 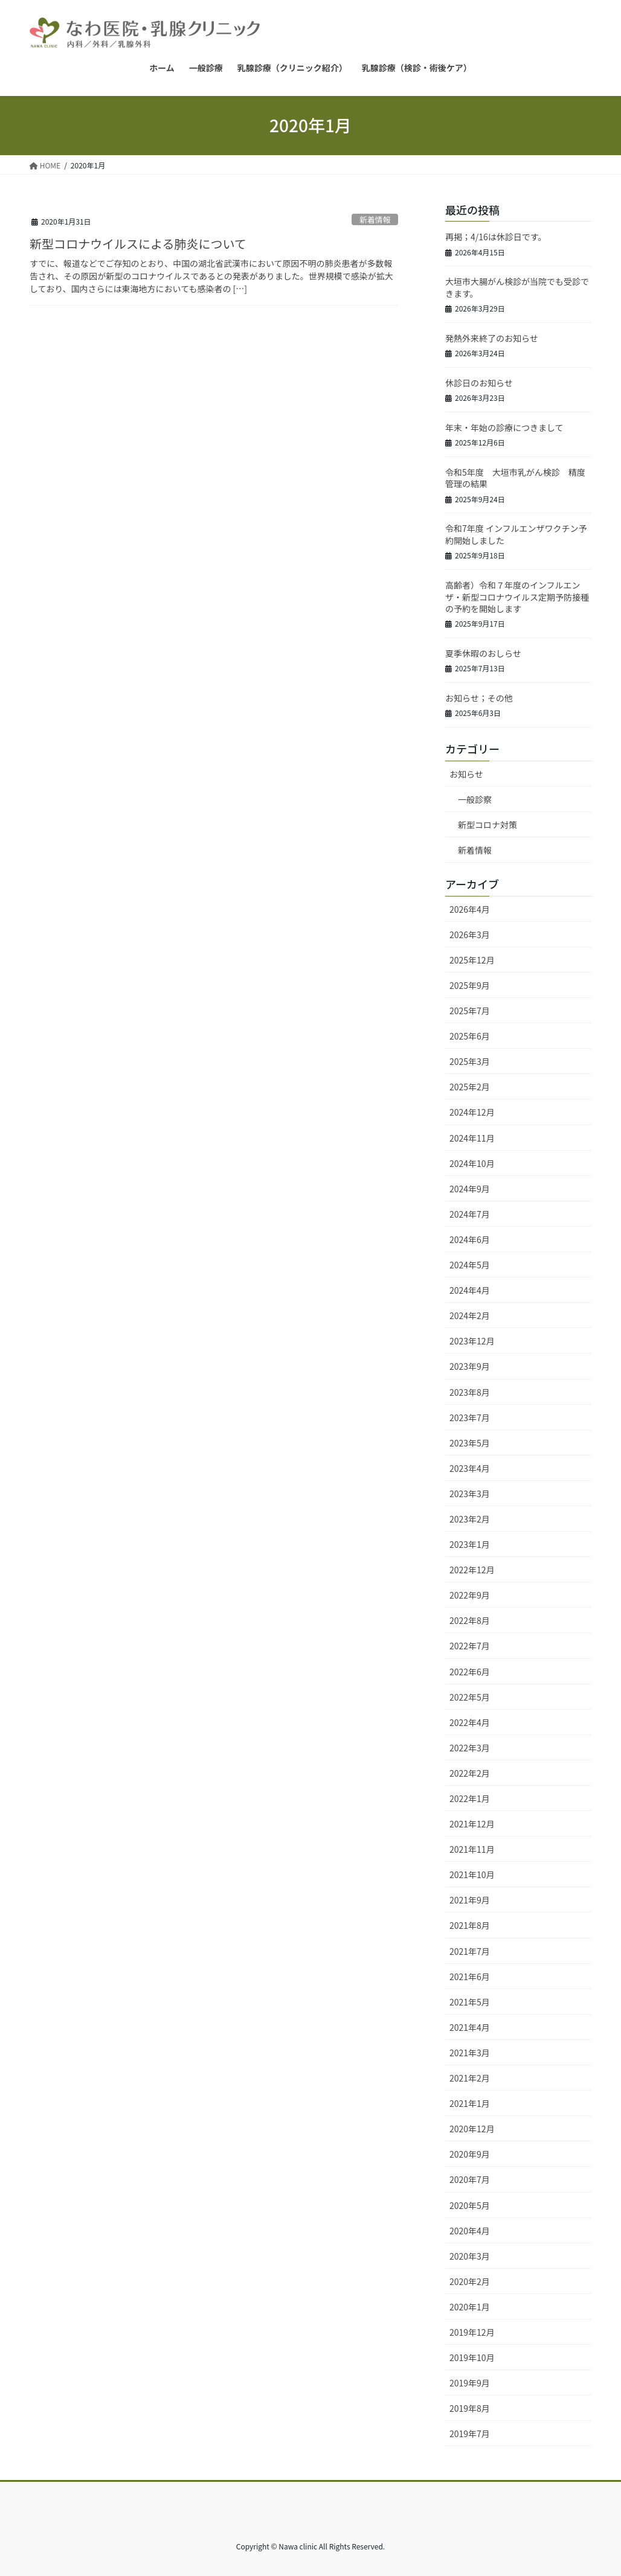 I want to click on 2026年3月, so click(x=469, y=934).